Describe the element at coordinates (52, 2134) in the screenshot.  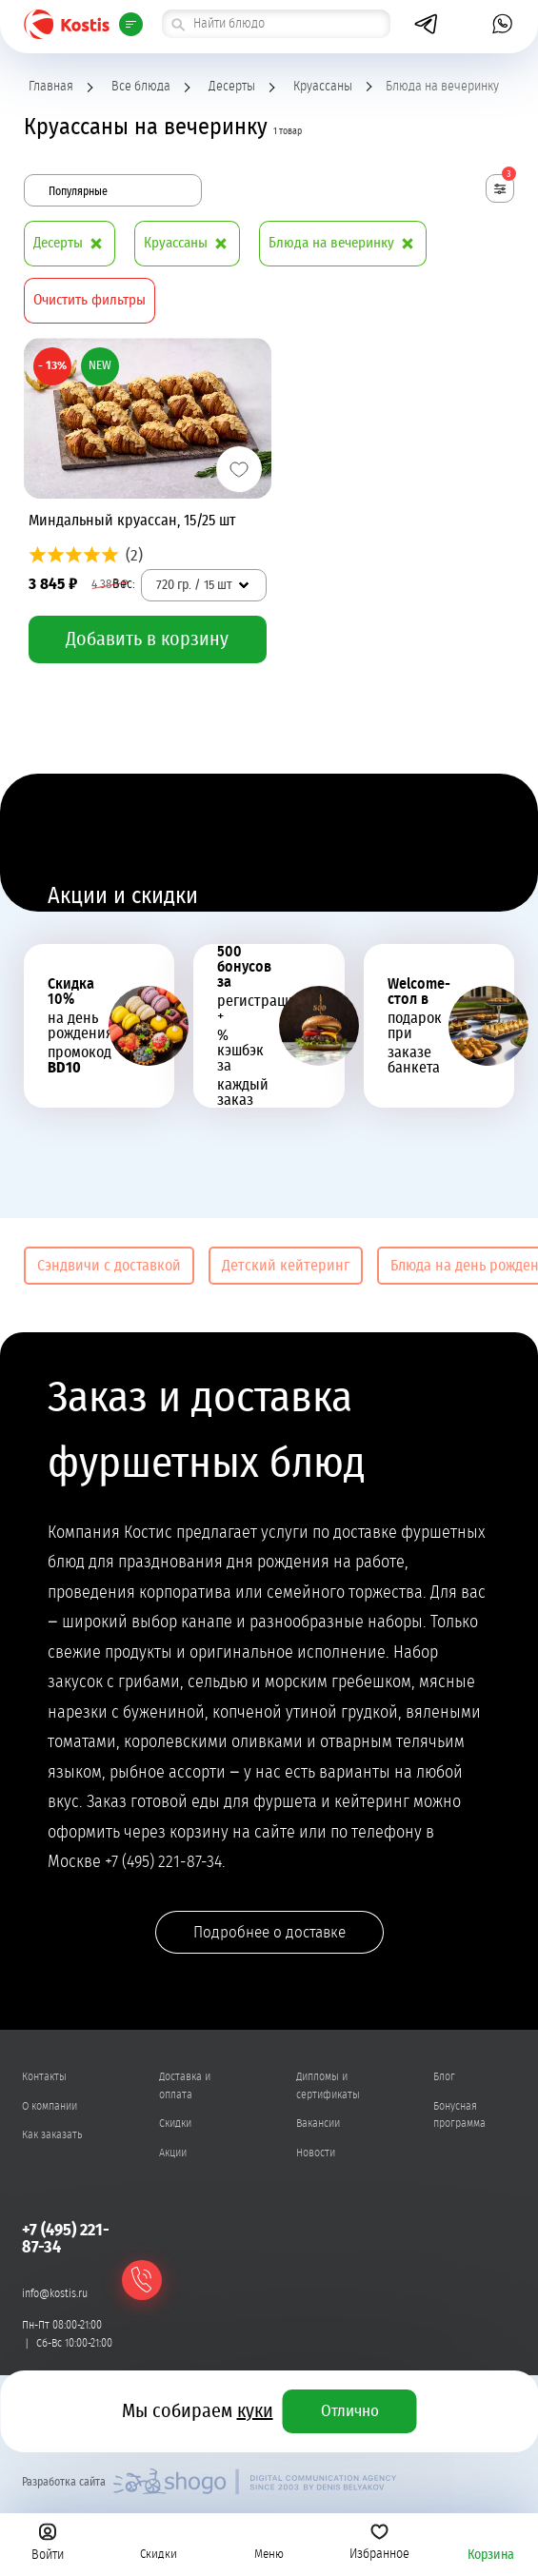
I see `Как заказать` at that location.